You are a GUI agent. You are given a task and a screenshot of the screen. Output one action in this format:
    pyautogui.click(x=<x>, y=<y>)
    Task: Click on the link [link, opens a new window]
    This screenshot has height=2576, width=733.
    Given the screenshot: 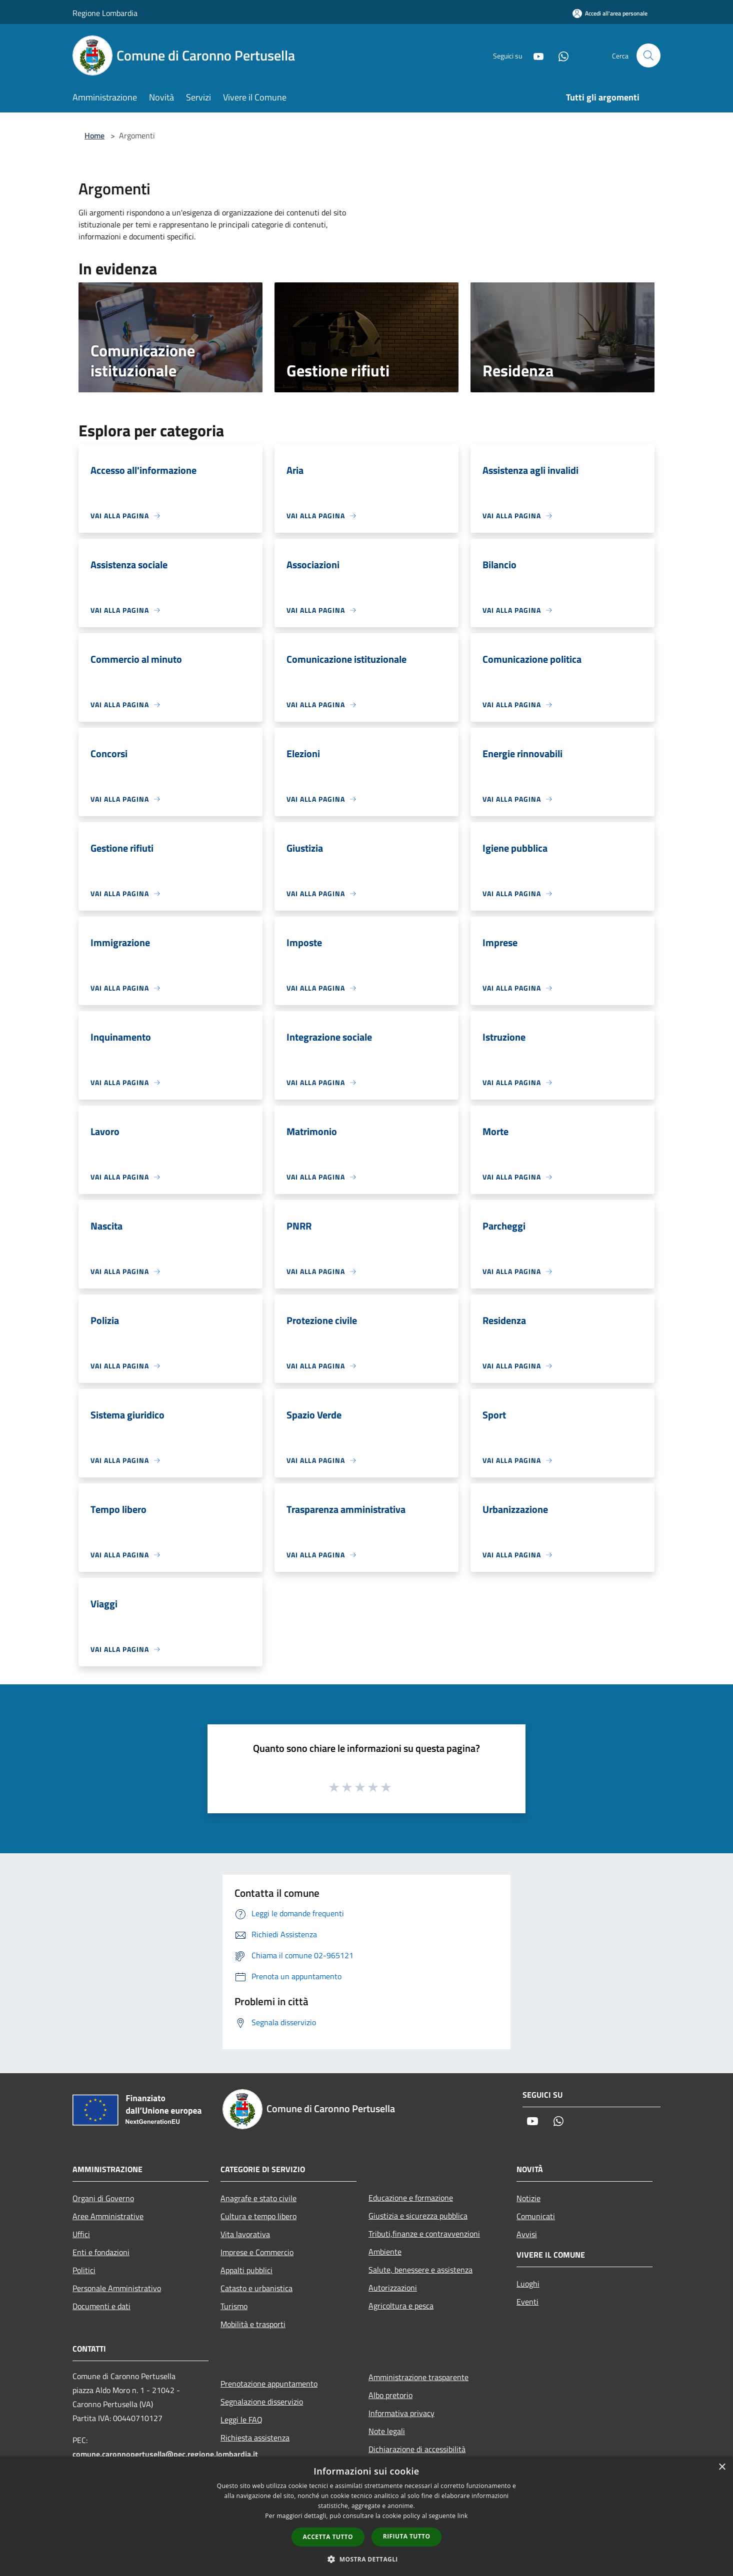 What is the action you would take?
    pyautogui.click(x=463, y=2516)
    